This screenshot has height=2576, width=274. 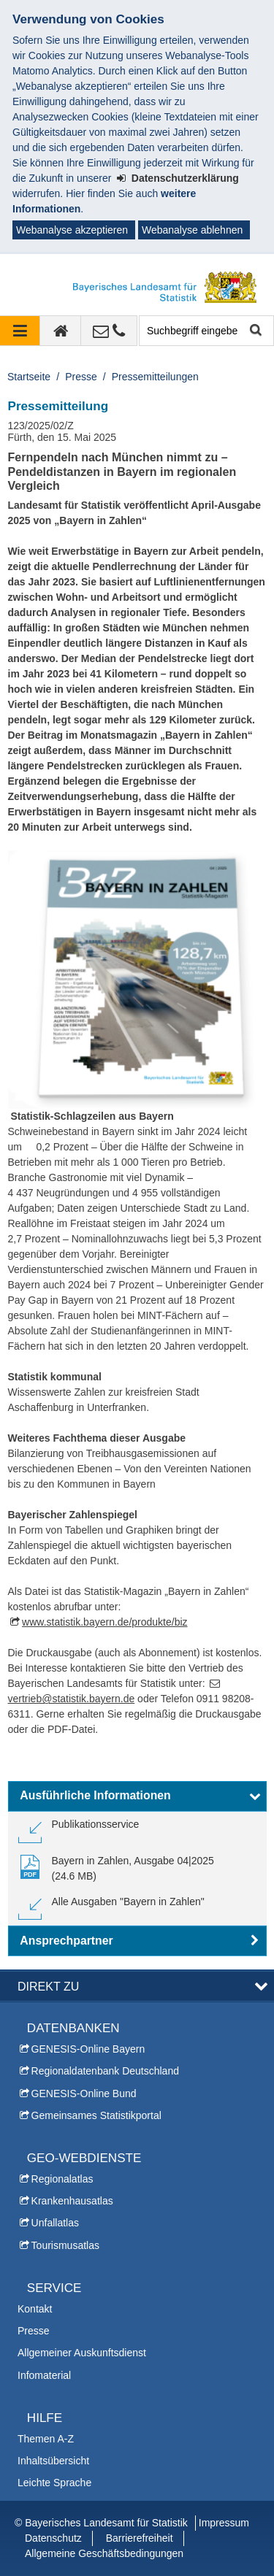 I want to click on Leichte Sprache, so click(x=54, y=2482).